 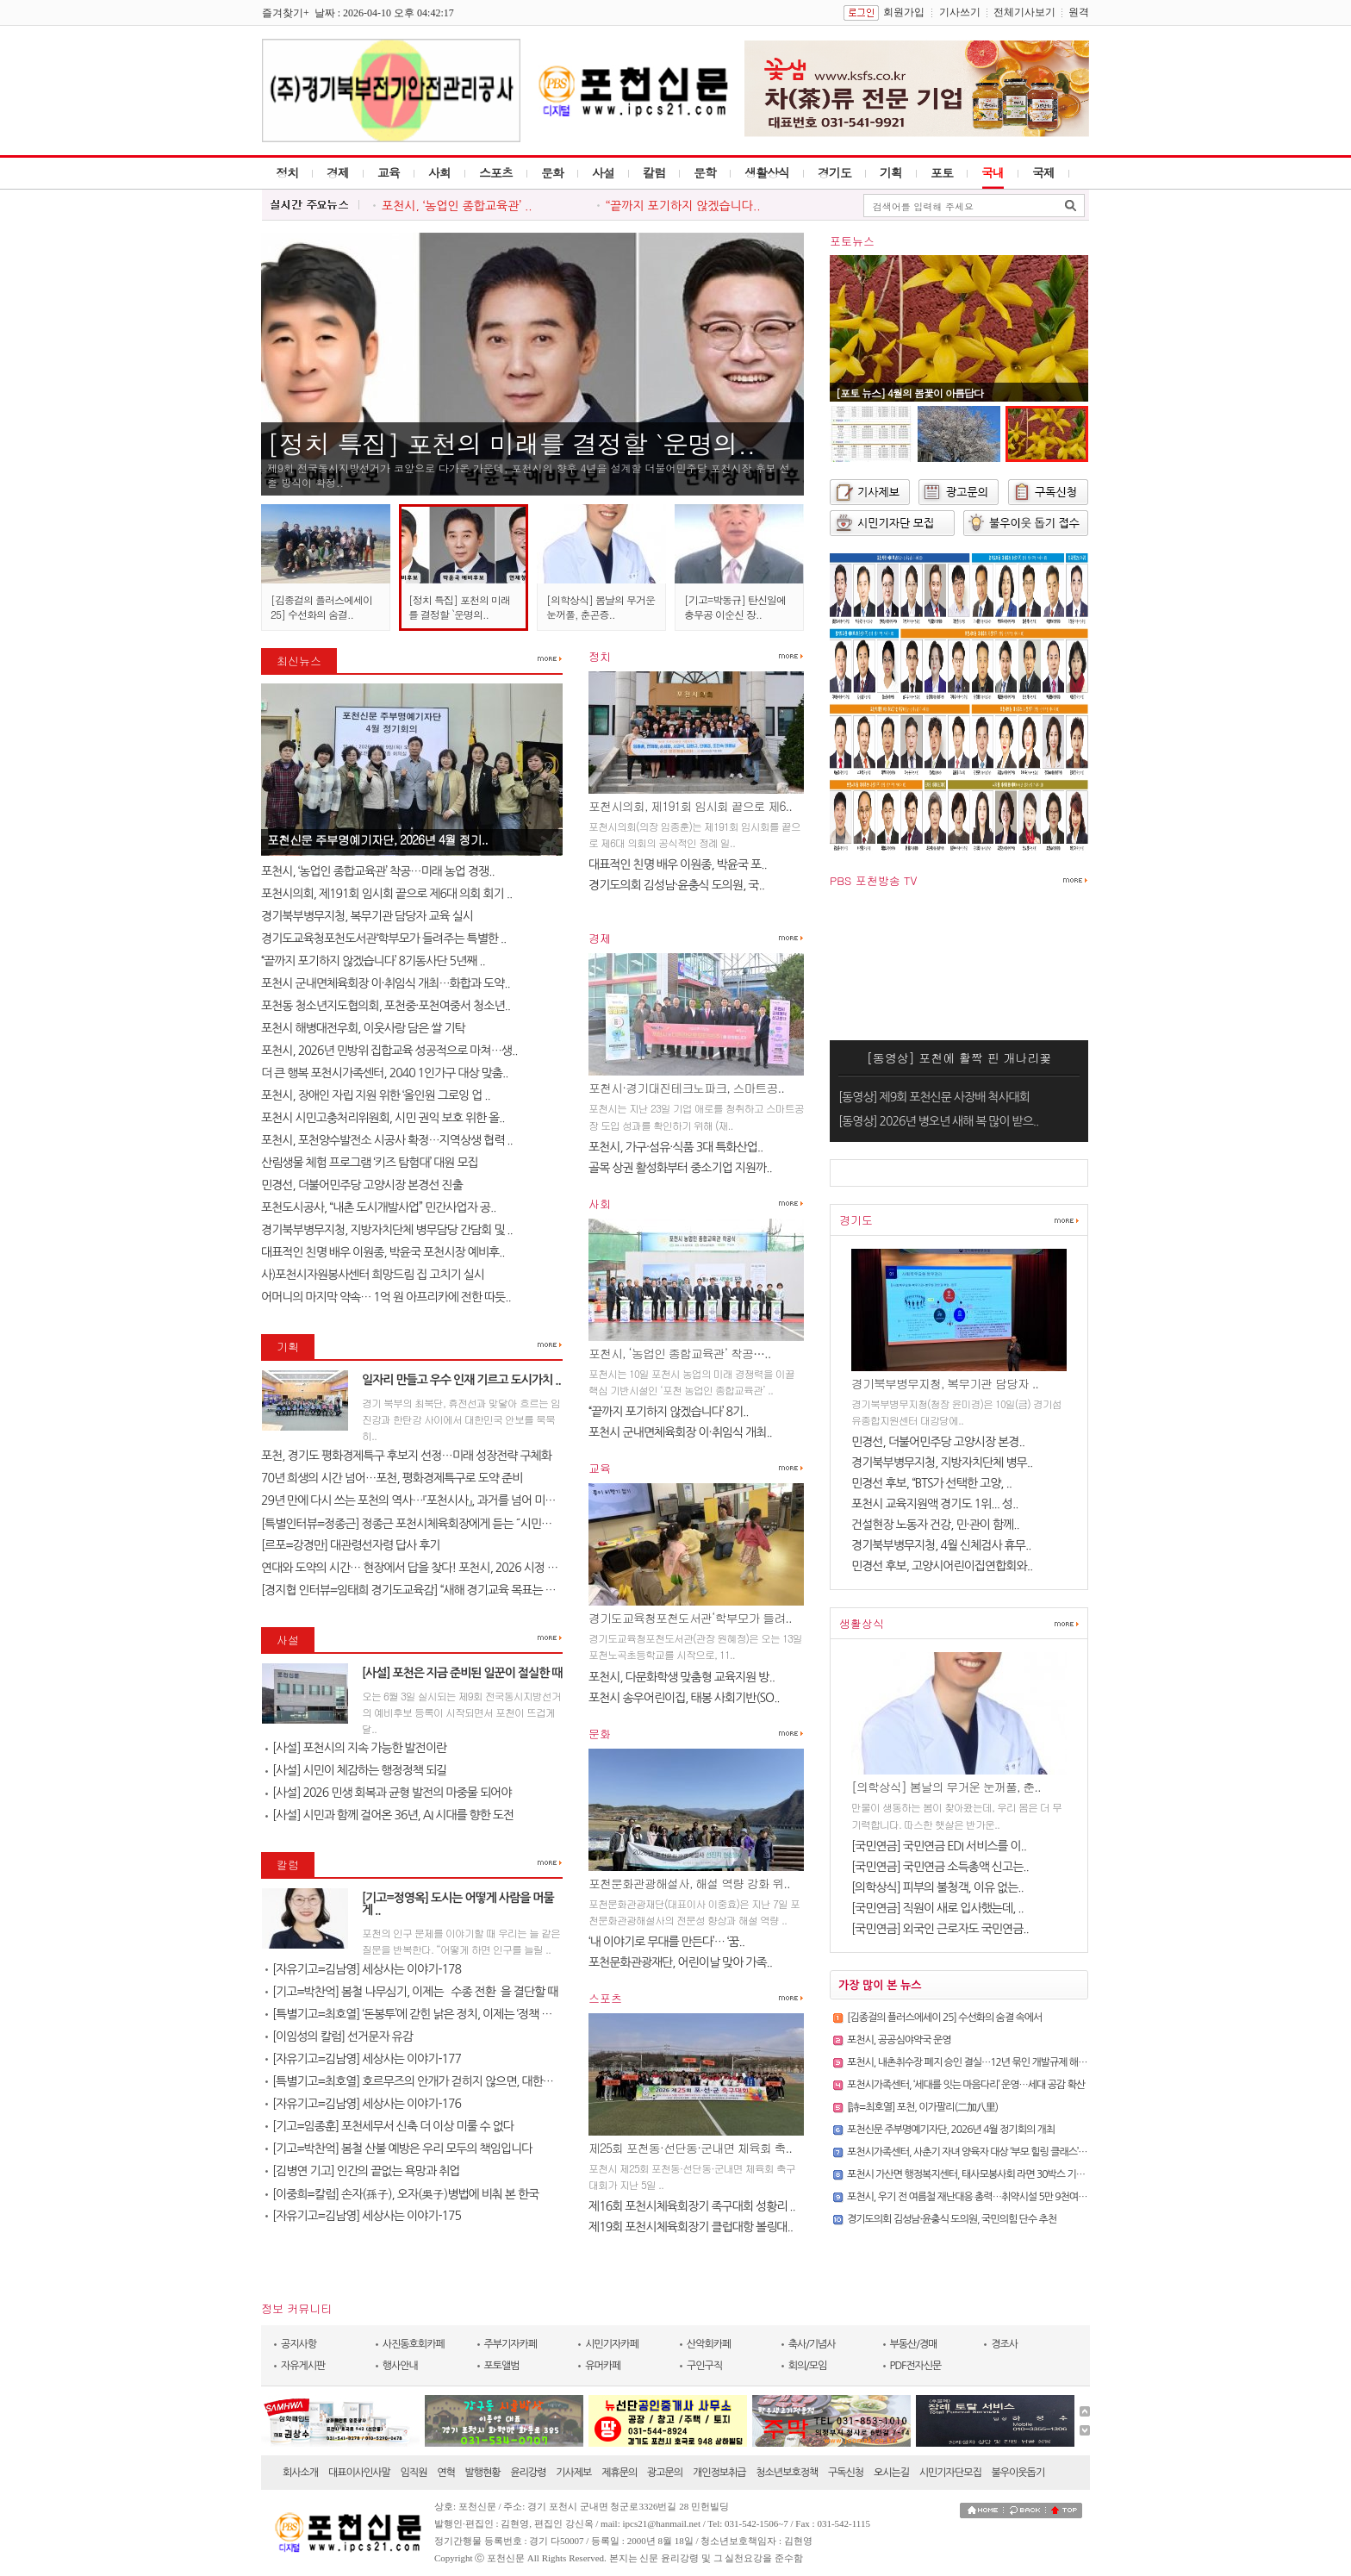 I want to click on 시민기자단모집, so click(x=950, y=2472).